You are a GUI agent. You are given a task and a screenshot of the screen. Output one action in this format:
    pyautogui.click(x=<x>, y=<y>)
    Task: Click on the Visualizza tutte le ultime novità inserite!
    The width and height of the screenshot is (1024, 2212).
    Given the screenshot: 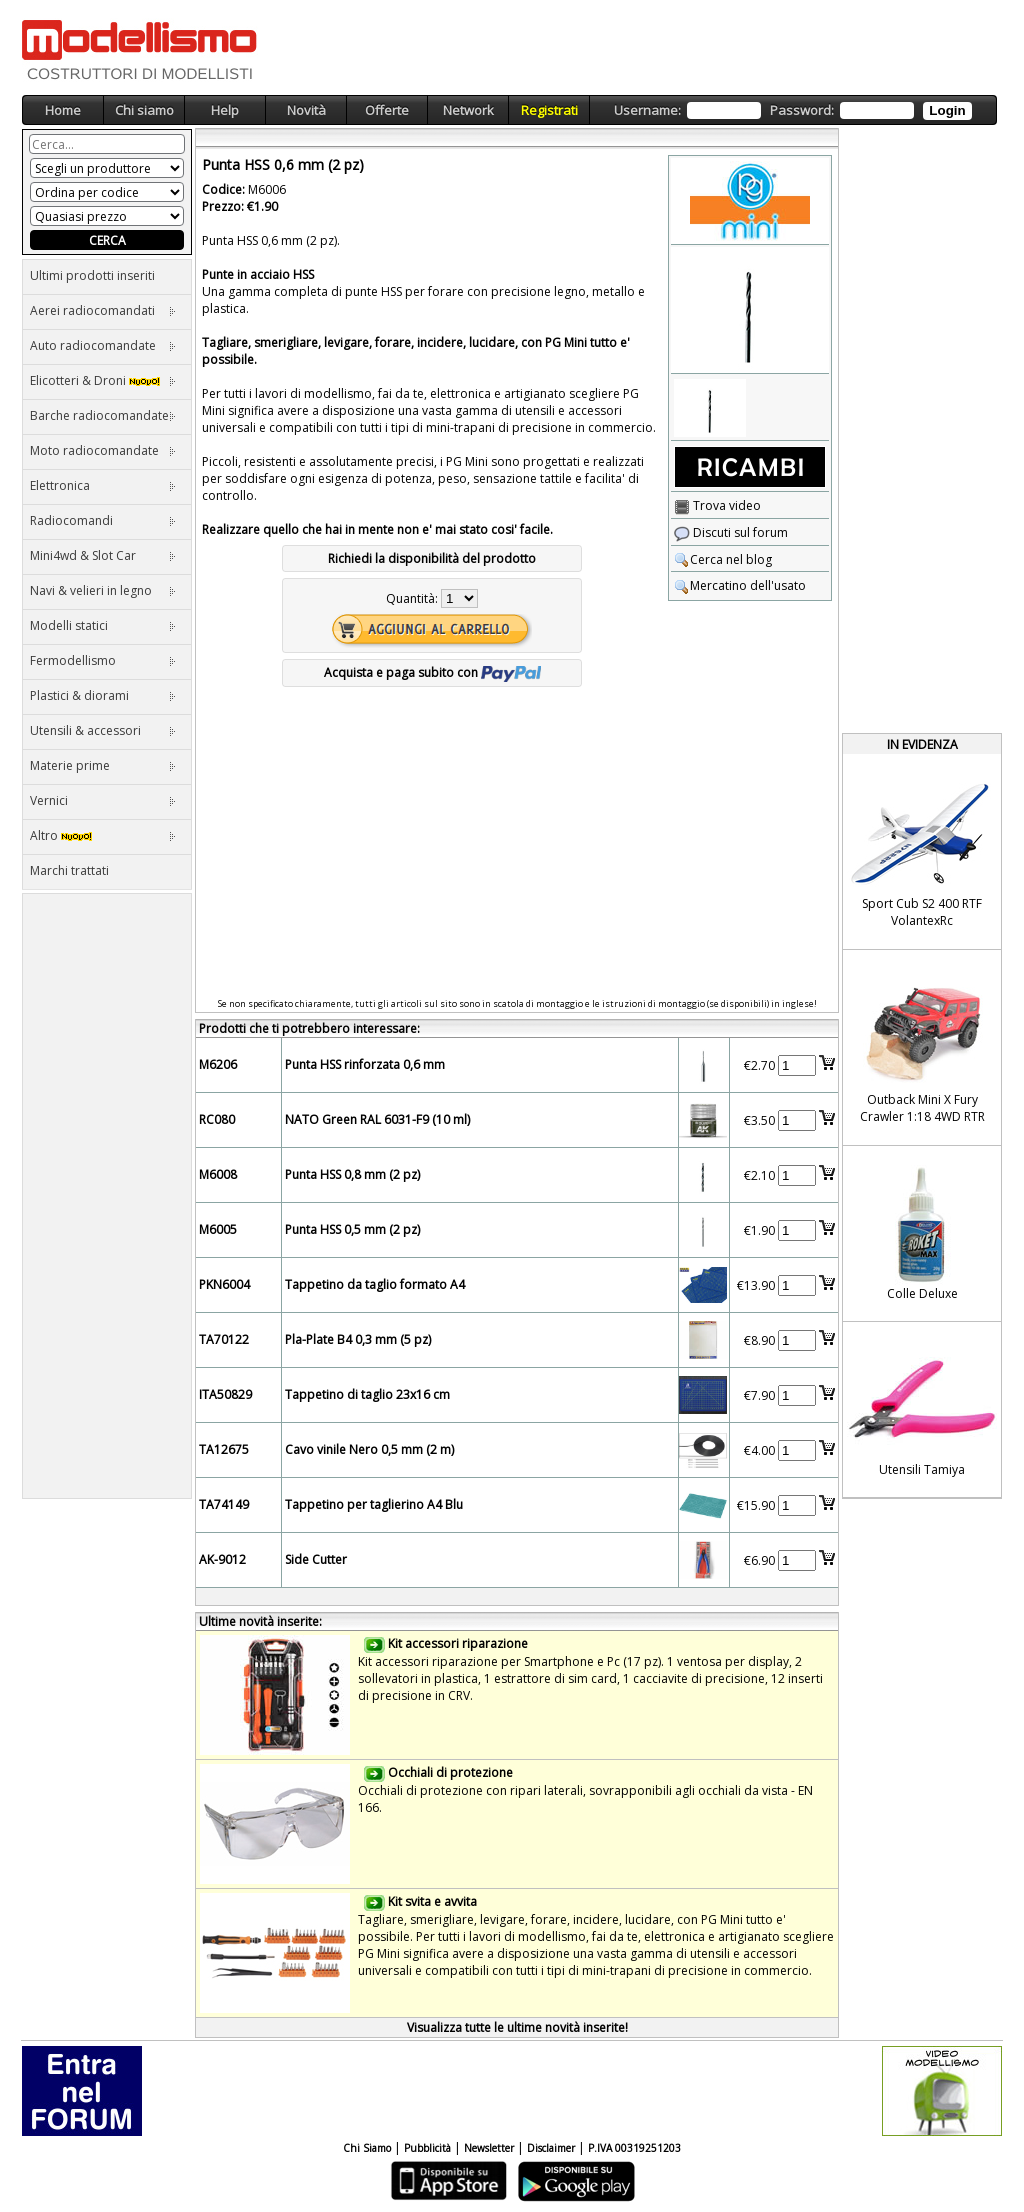 What is the action you would take?
    pyautogui.click(x=517, y=2027)
    